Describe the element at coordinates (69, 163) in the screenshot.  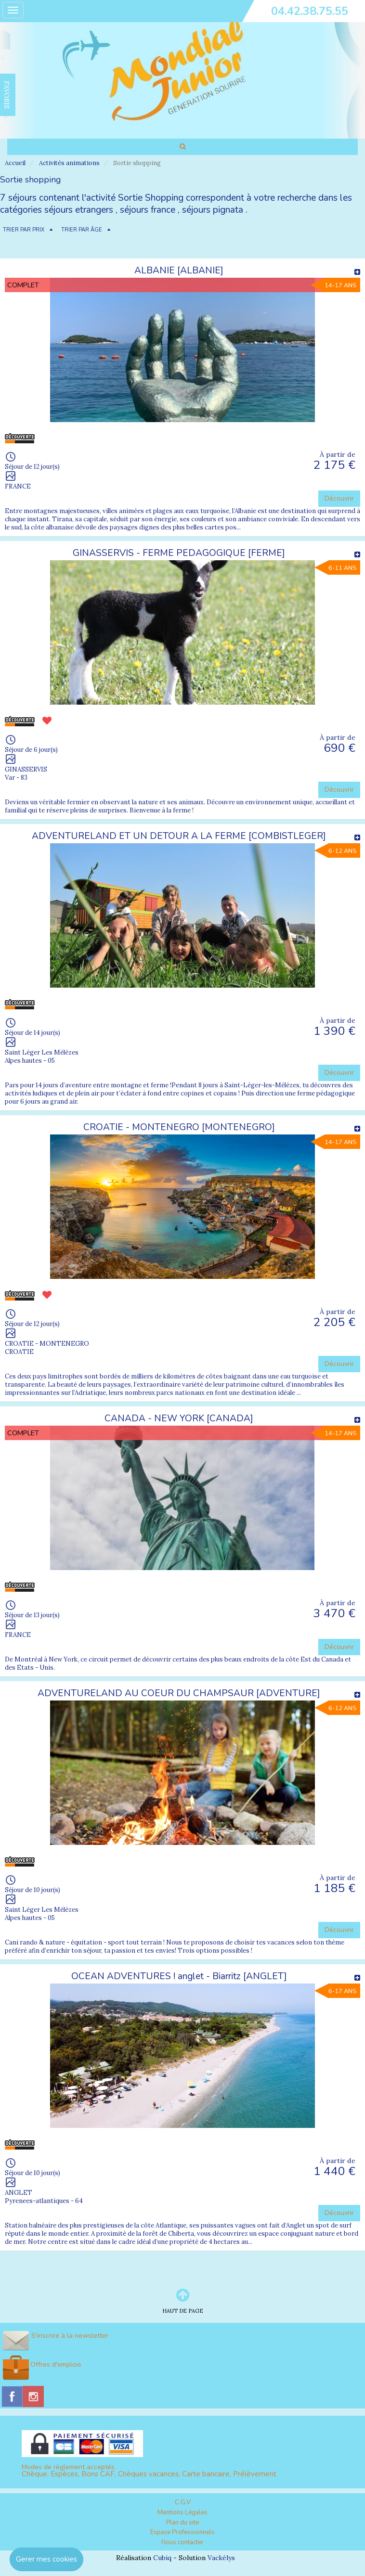
I see `Activités animations` at that location.